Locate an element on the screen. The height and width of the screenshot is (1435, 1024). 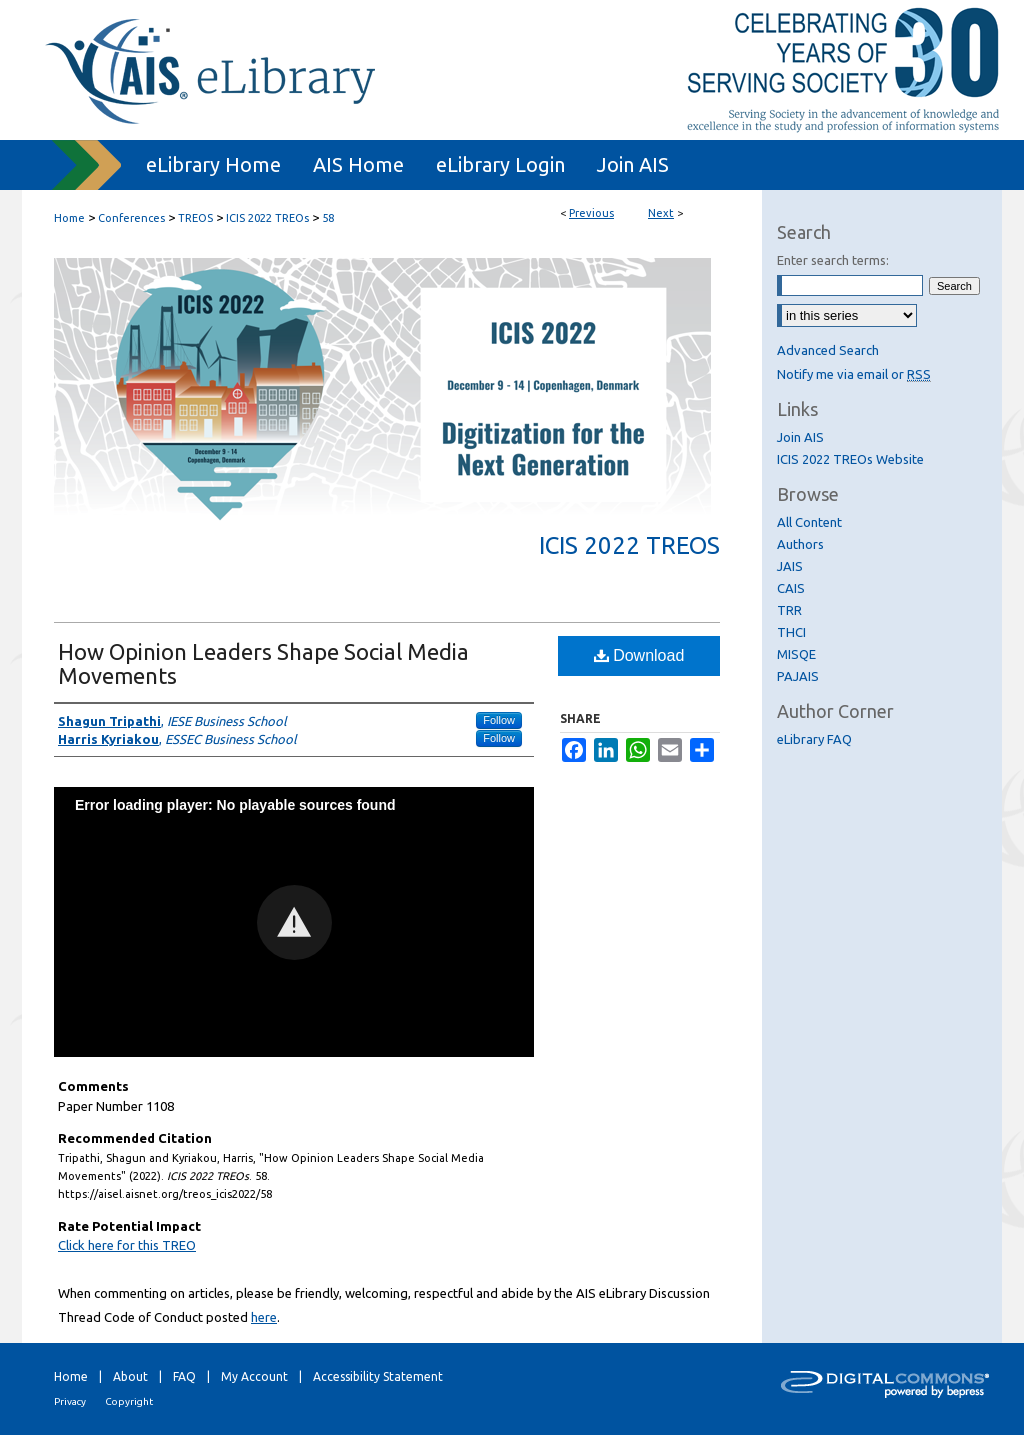
How Opinion Leaders Shape Social Media Movements is located at coordinates (263, 663).